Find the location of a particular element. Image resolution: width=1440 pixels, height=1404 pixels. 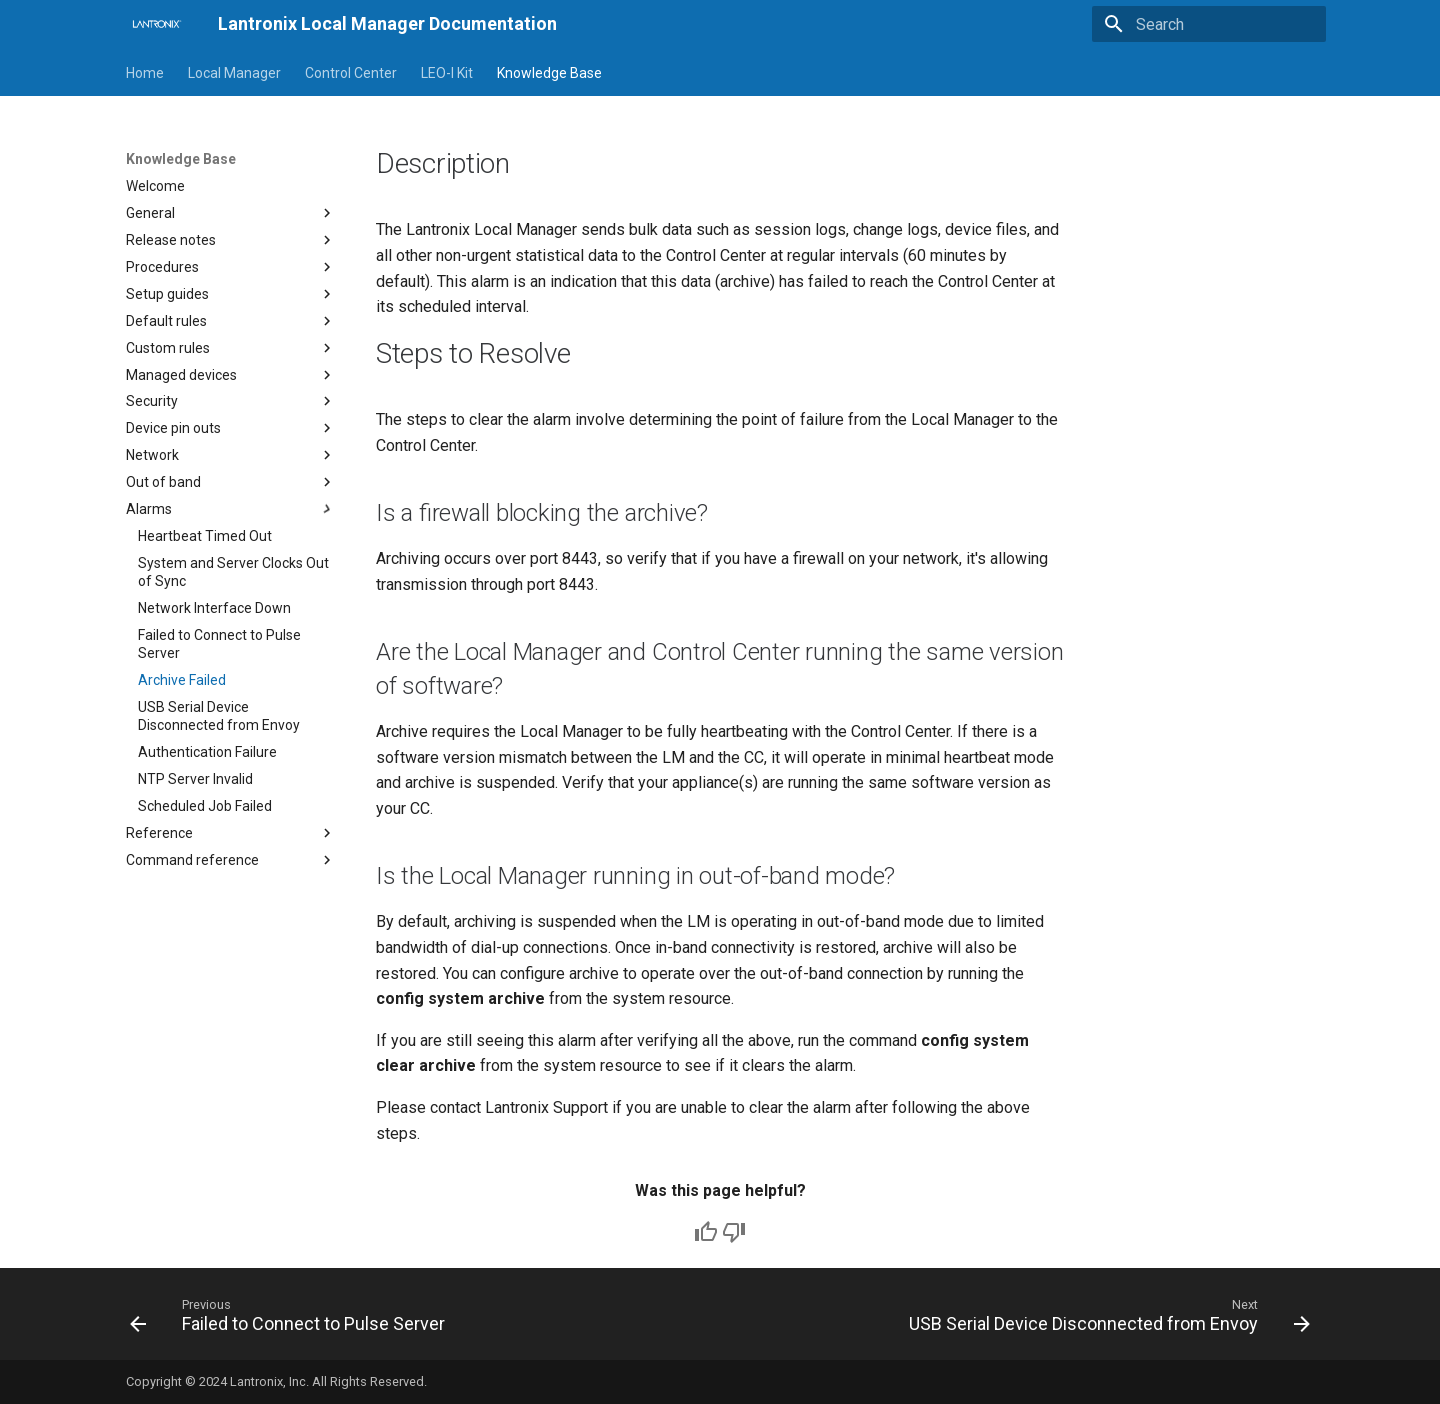

[Lantronix Local Manager Documentation] is located at coordinates (156, 24).